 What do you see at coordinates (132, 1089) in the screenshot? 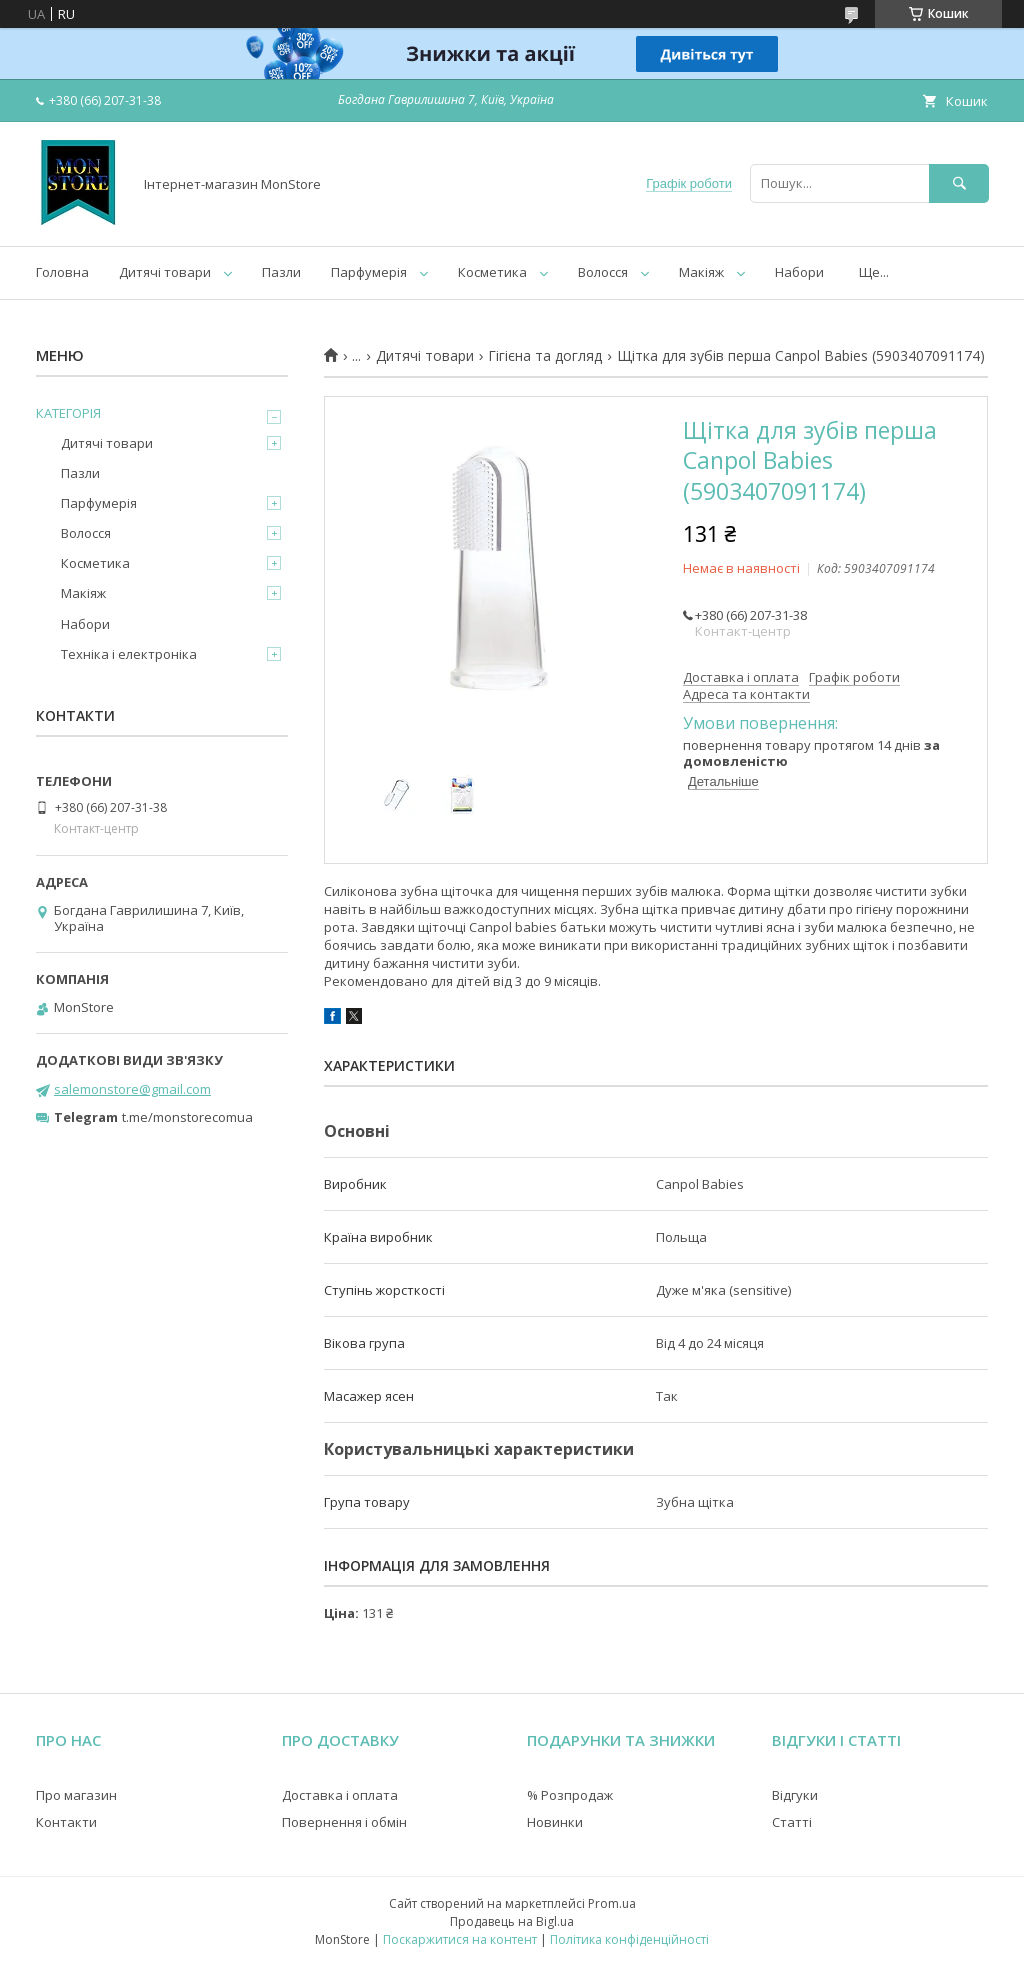
I see `salemonstore@gmail.com` at bounding box center [132, 1089].